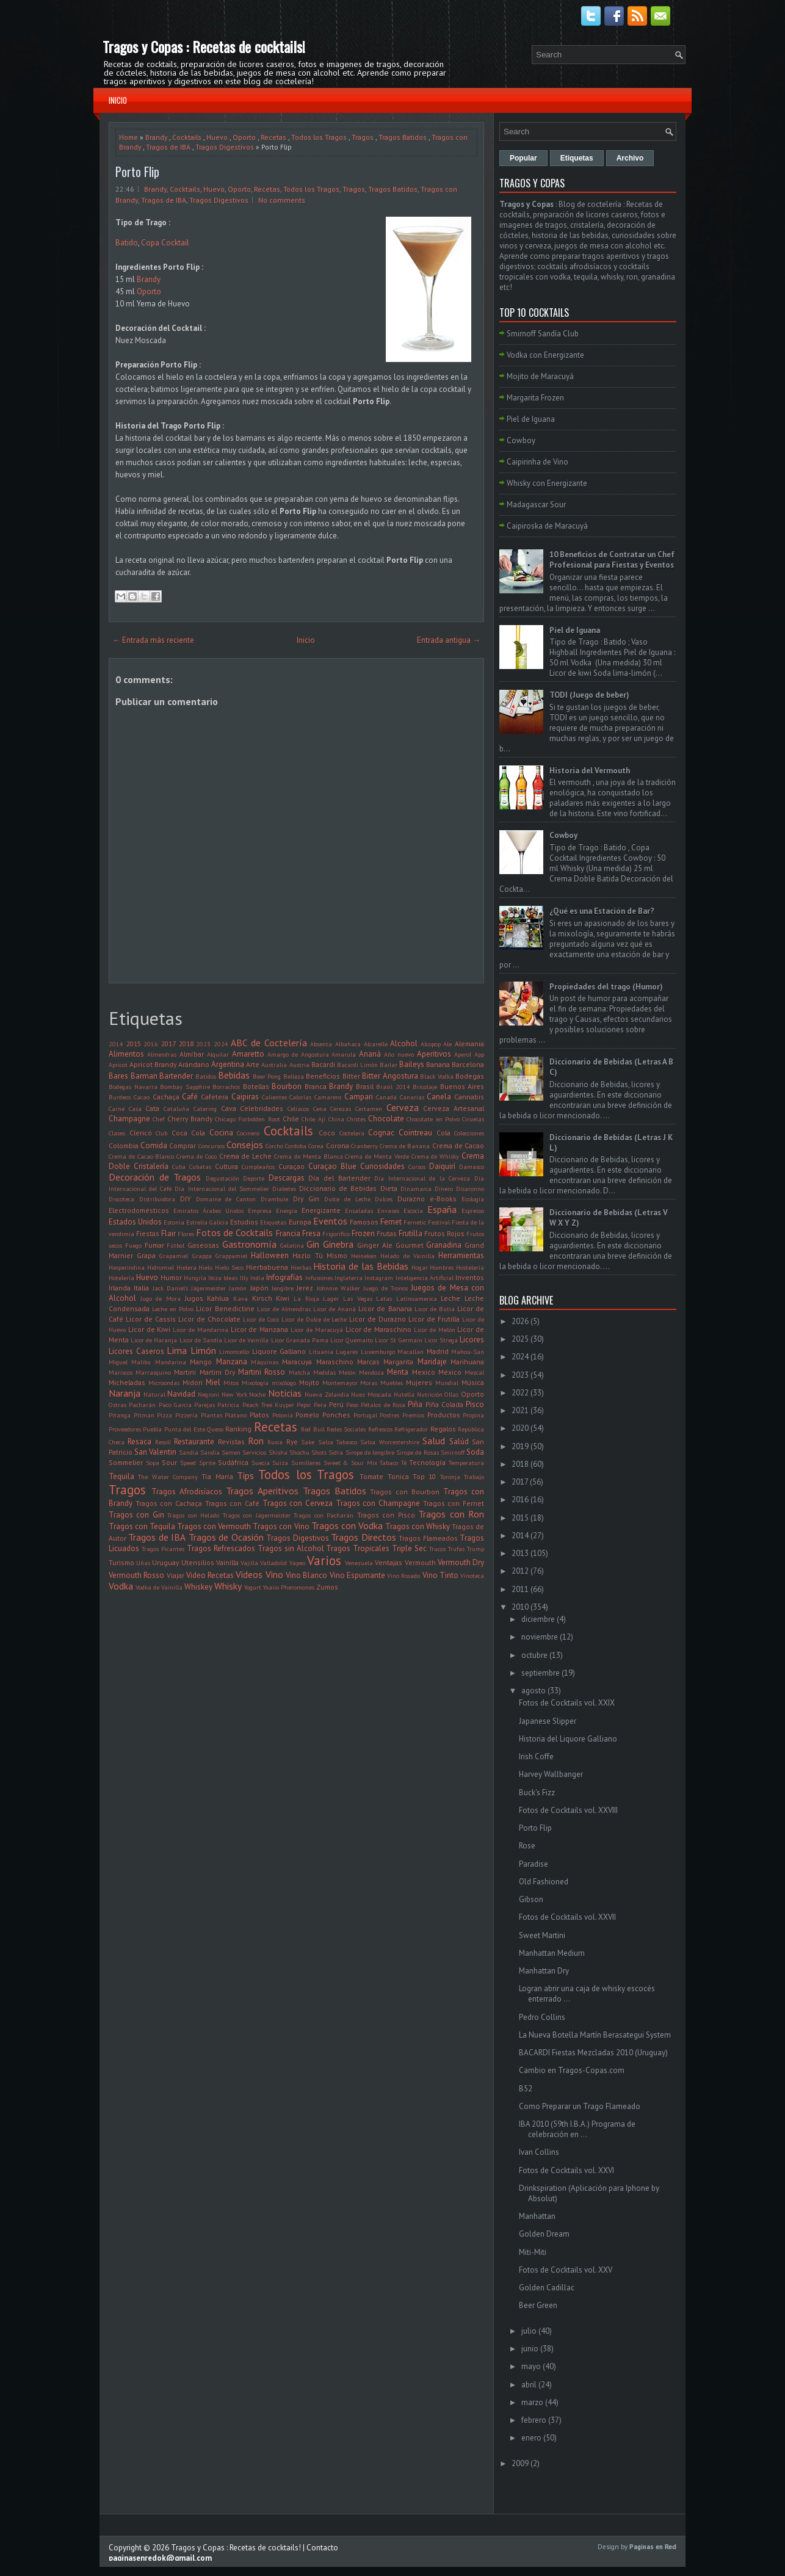 The height and width of the screenshot is (2576, 785). Describe the element at coordinates (274, 1199) in the screenshot. I see `Drambuie` at that location.